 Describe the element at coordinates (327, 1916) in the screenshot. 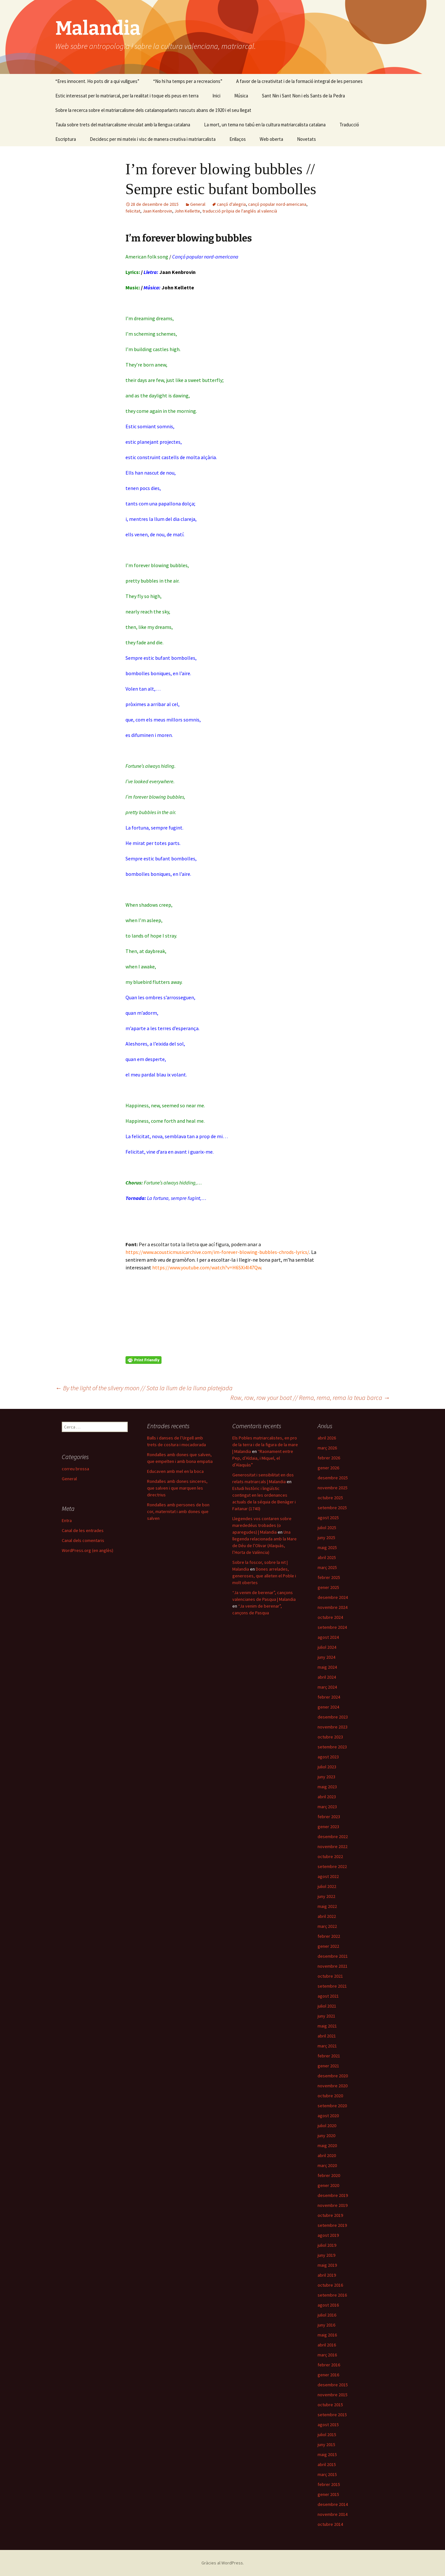

I see `abril 2022` at that location.